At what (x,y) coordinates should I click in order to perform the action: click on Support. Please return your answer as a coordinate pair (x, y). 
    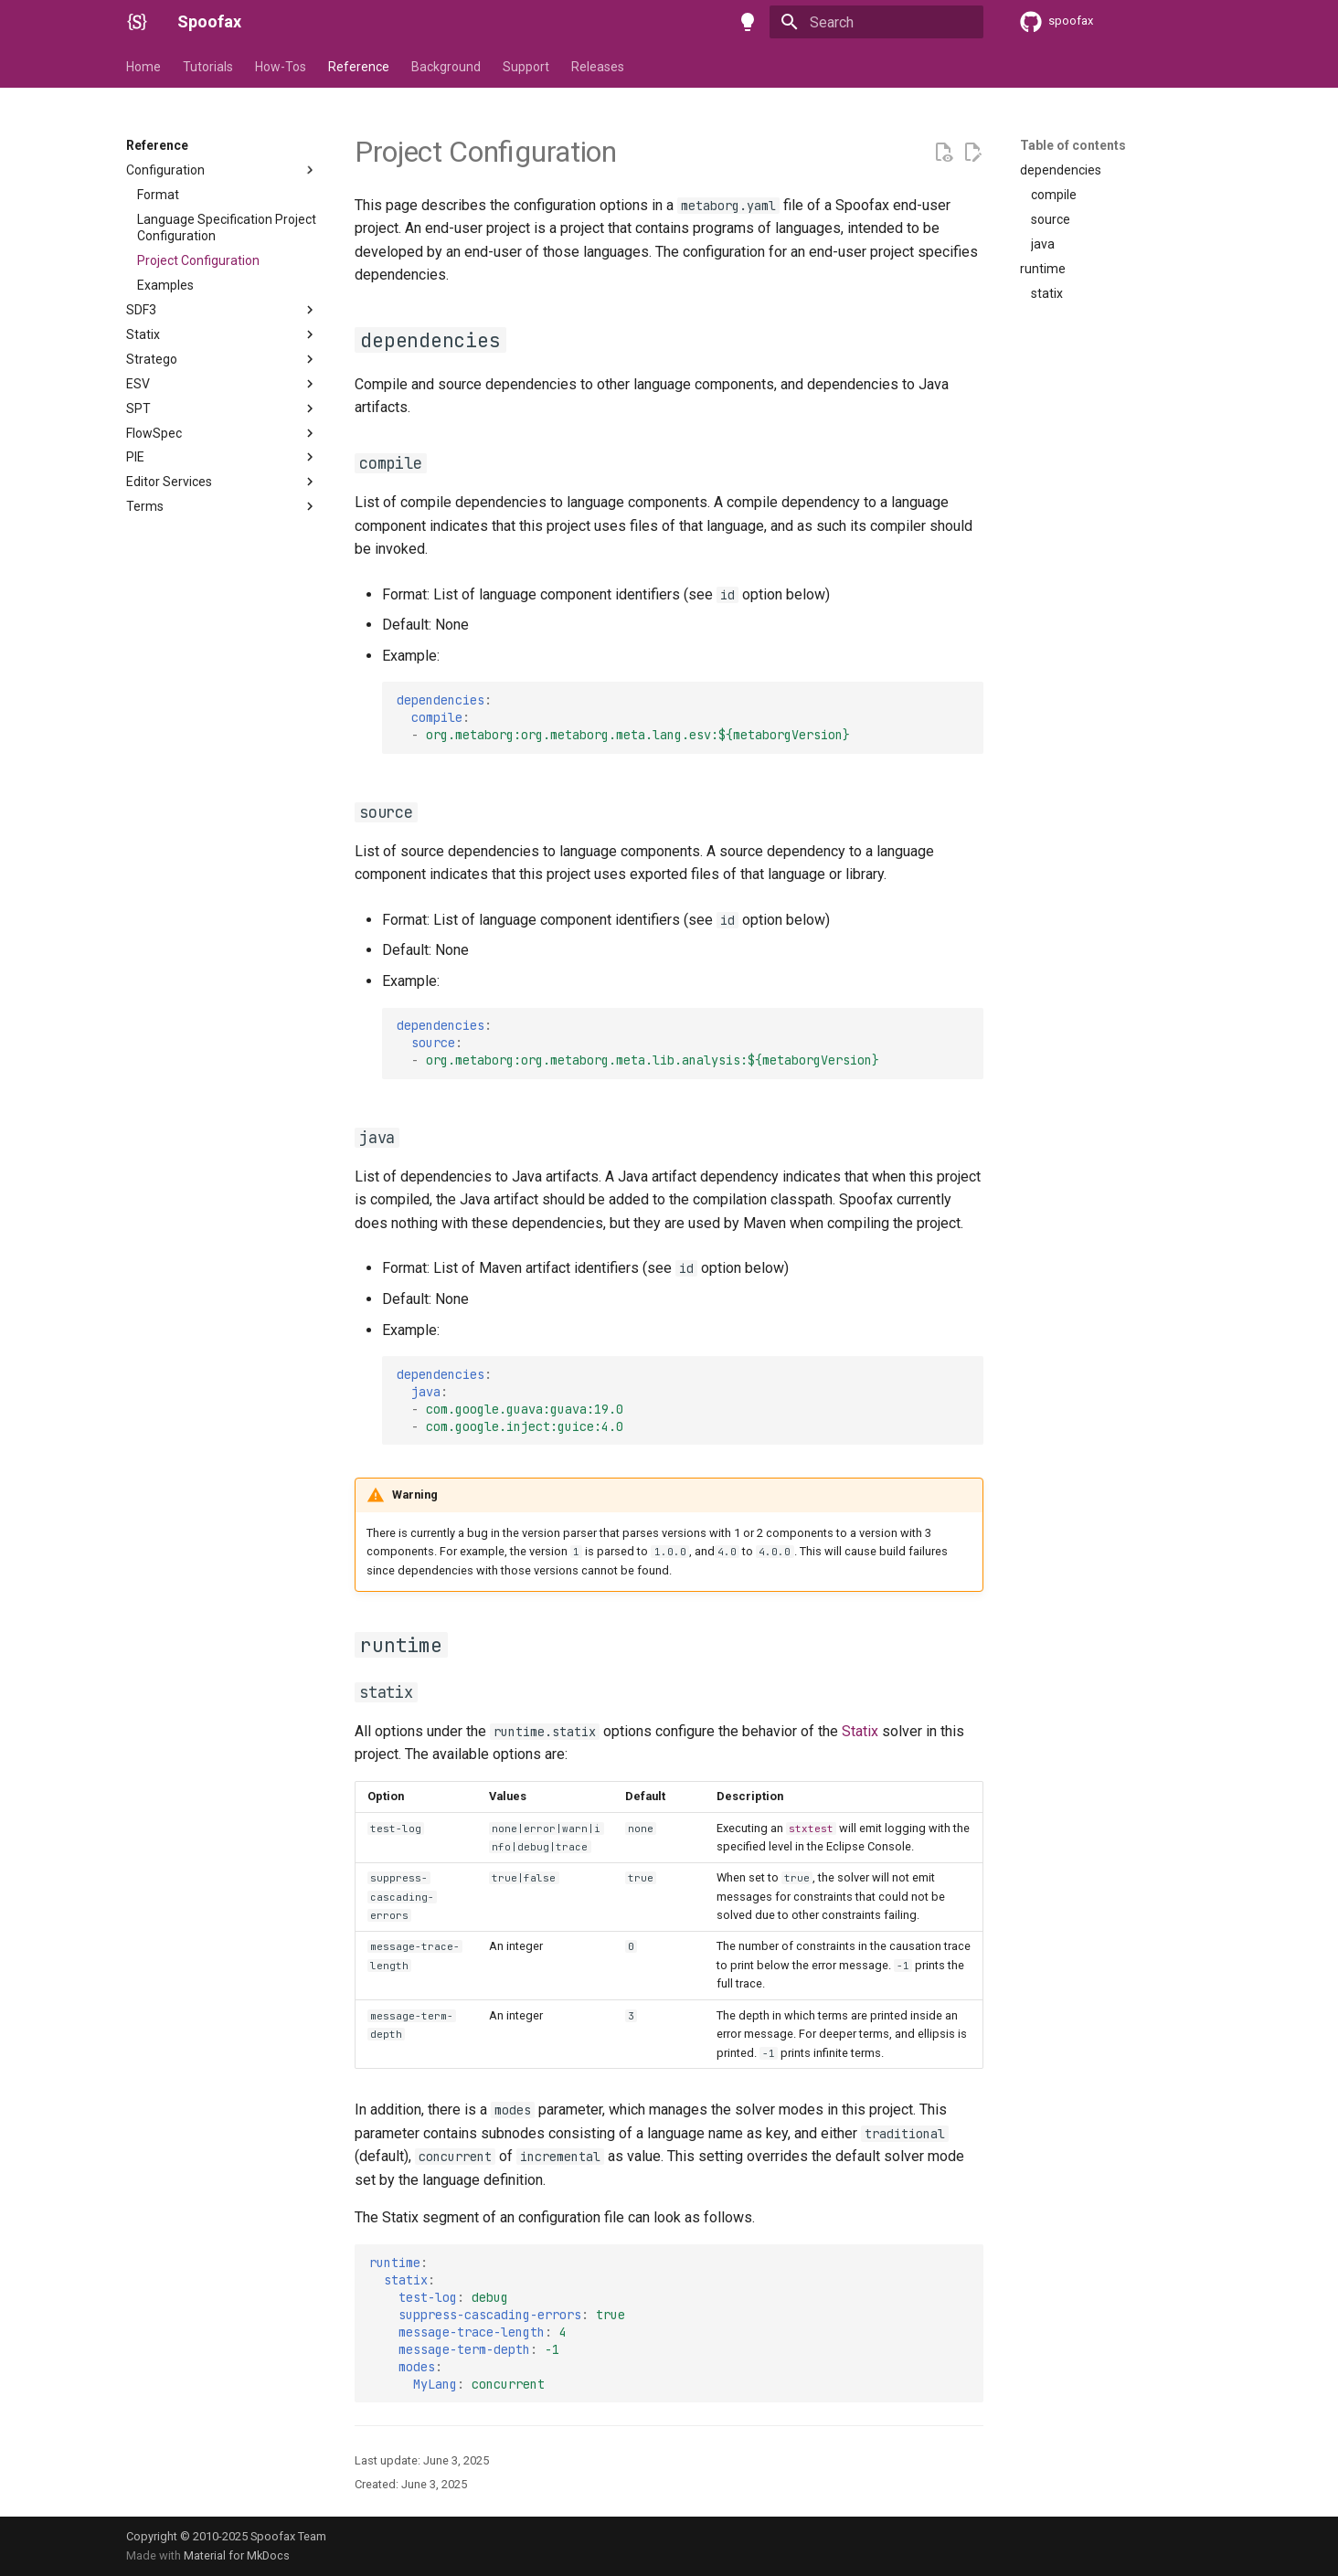
    Looking at the image, I should click on (526, 66).